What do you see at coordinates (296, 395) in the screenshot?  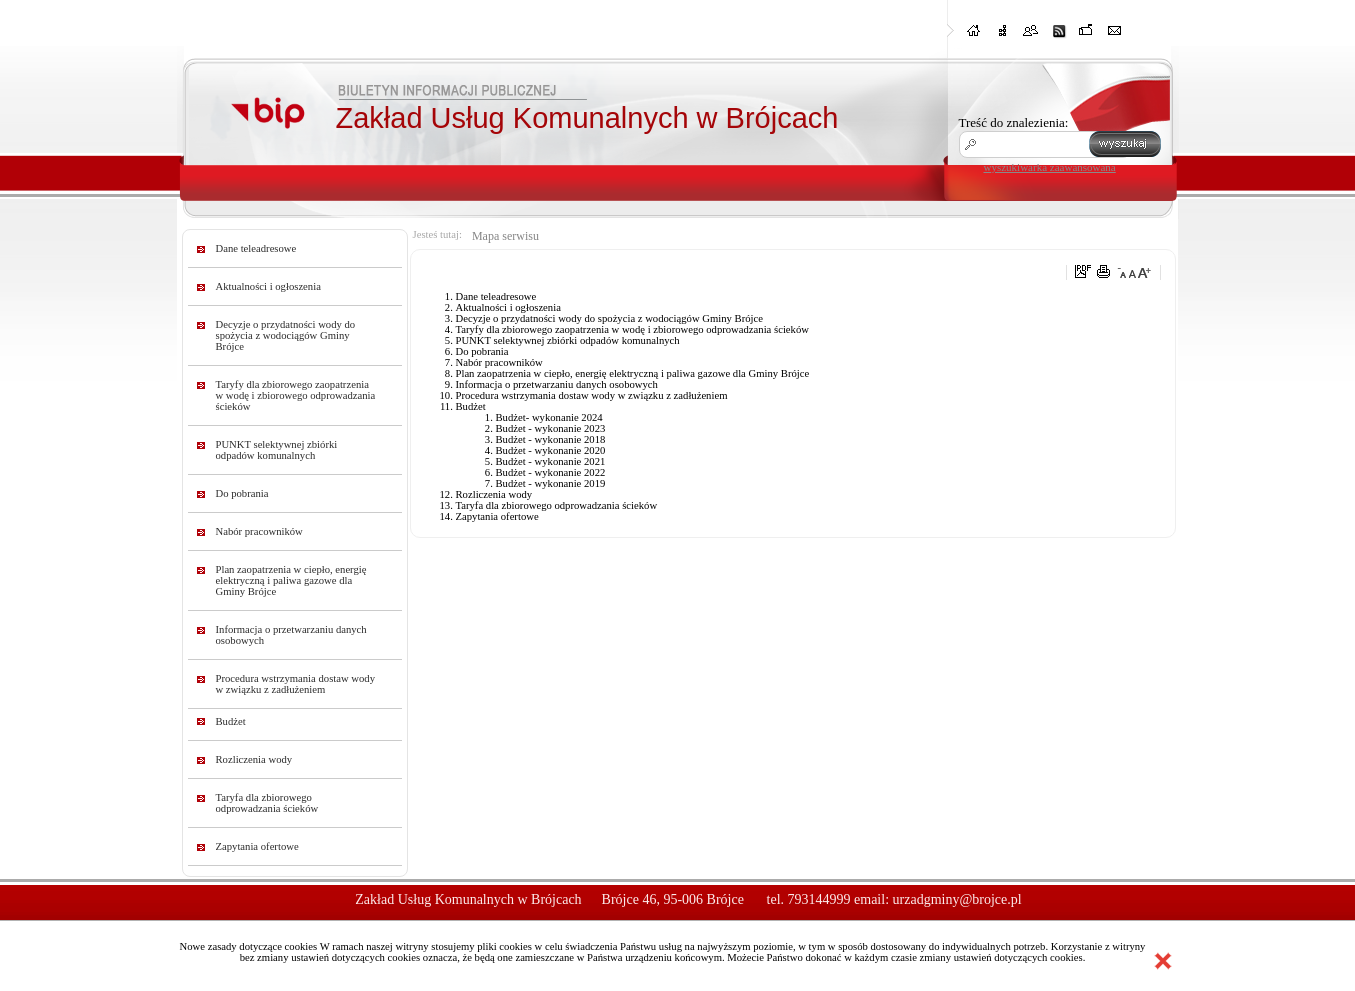 I see `Taryfy dla zbiorowego zaopatrzenia w wodę i zbiorowego odprowadzania ścieków` at bounding box center [296, 395].